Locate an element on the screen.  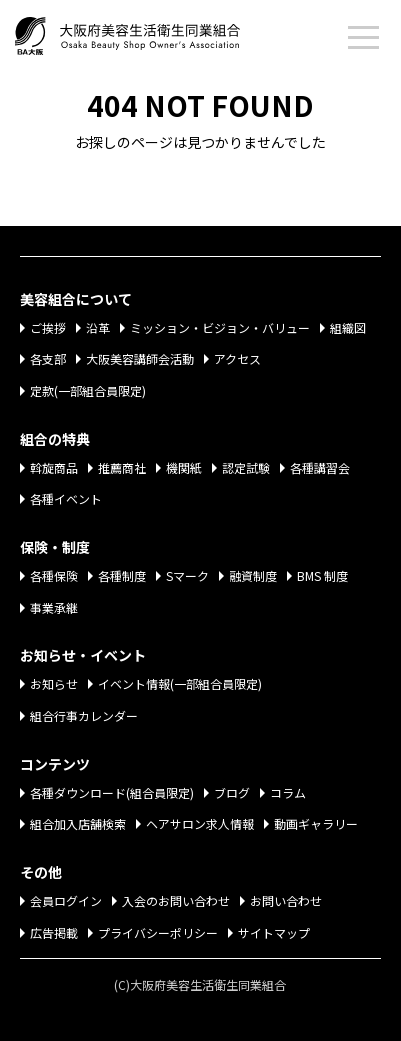
推薦商社 is located at coordinates (122, 467).